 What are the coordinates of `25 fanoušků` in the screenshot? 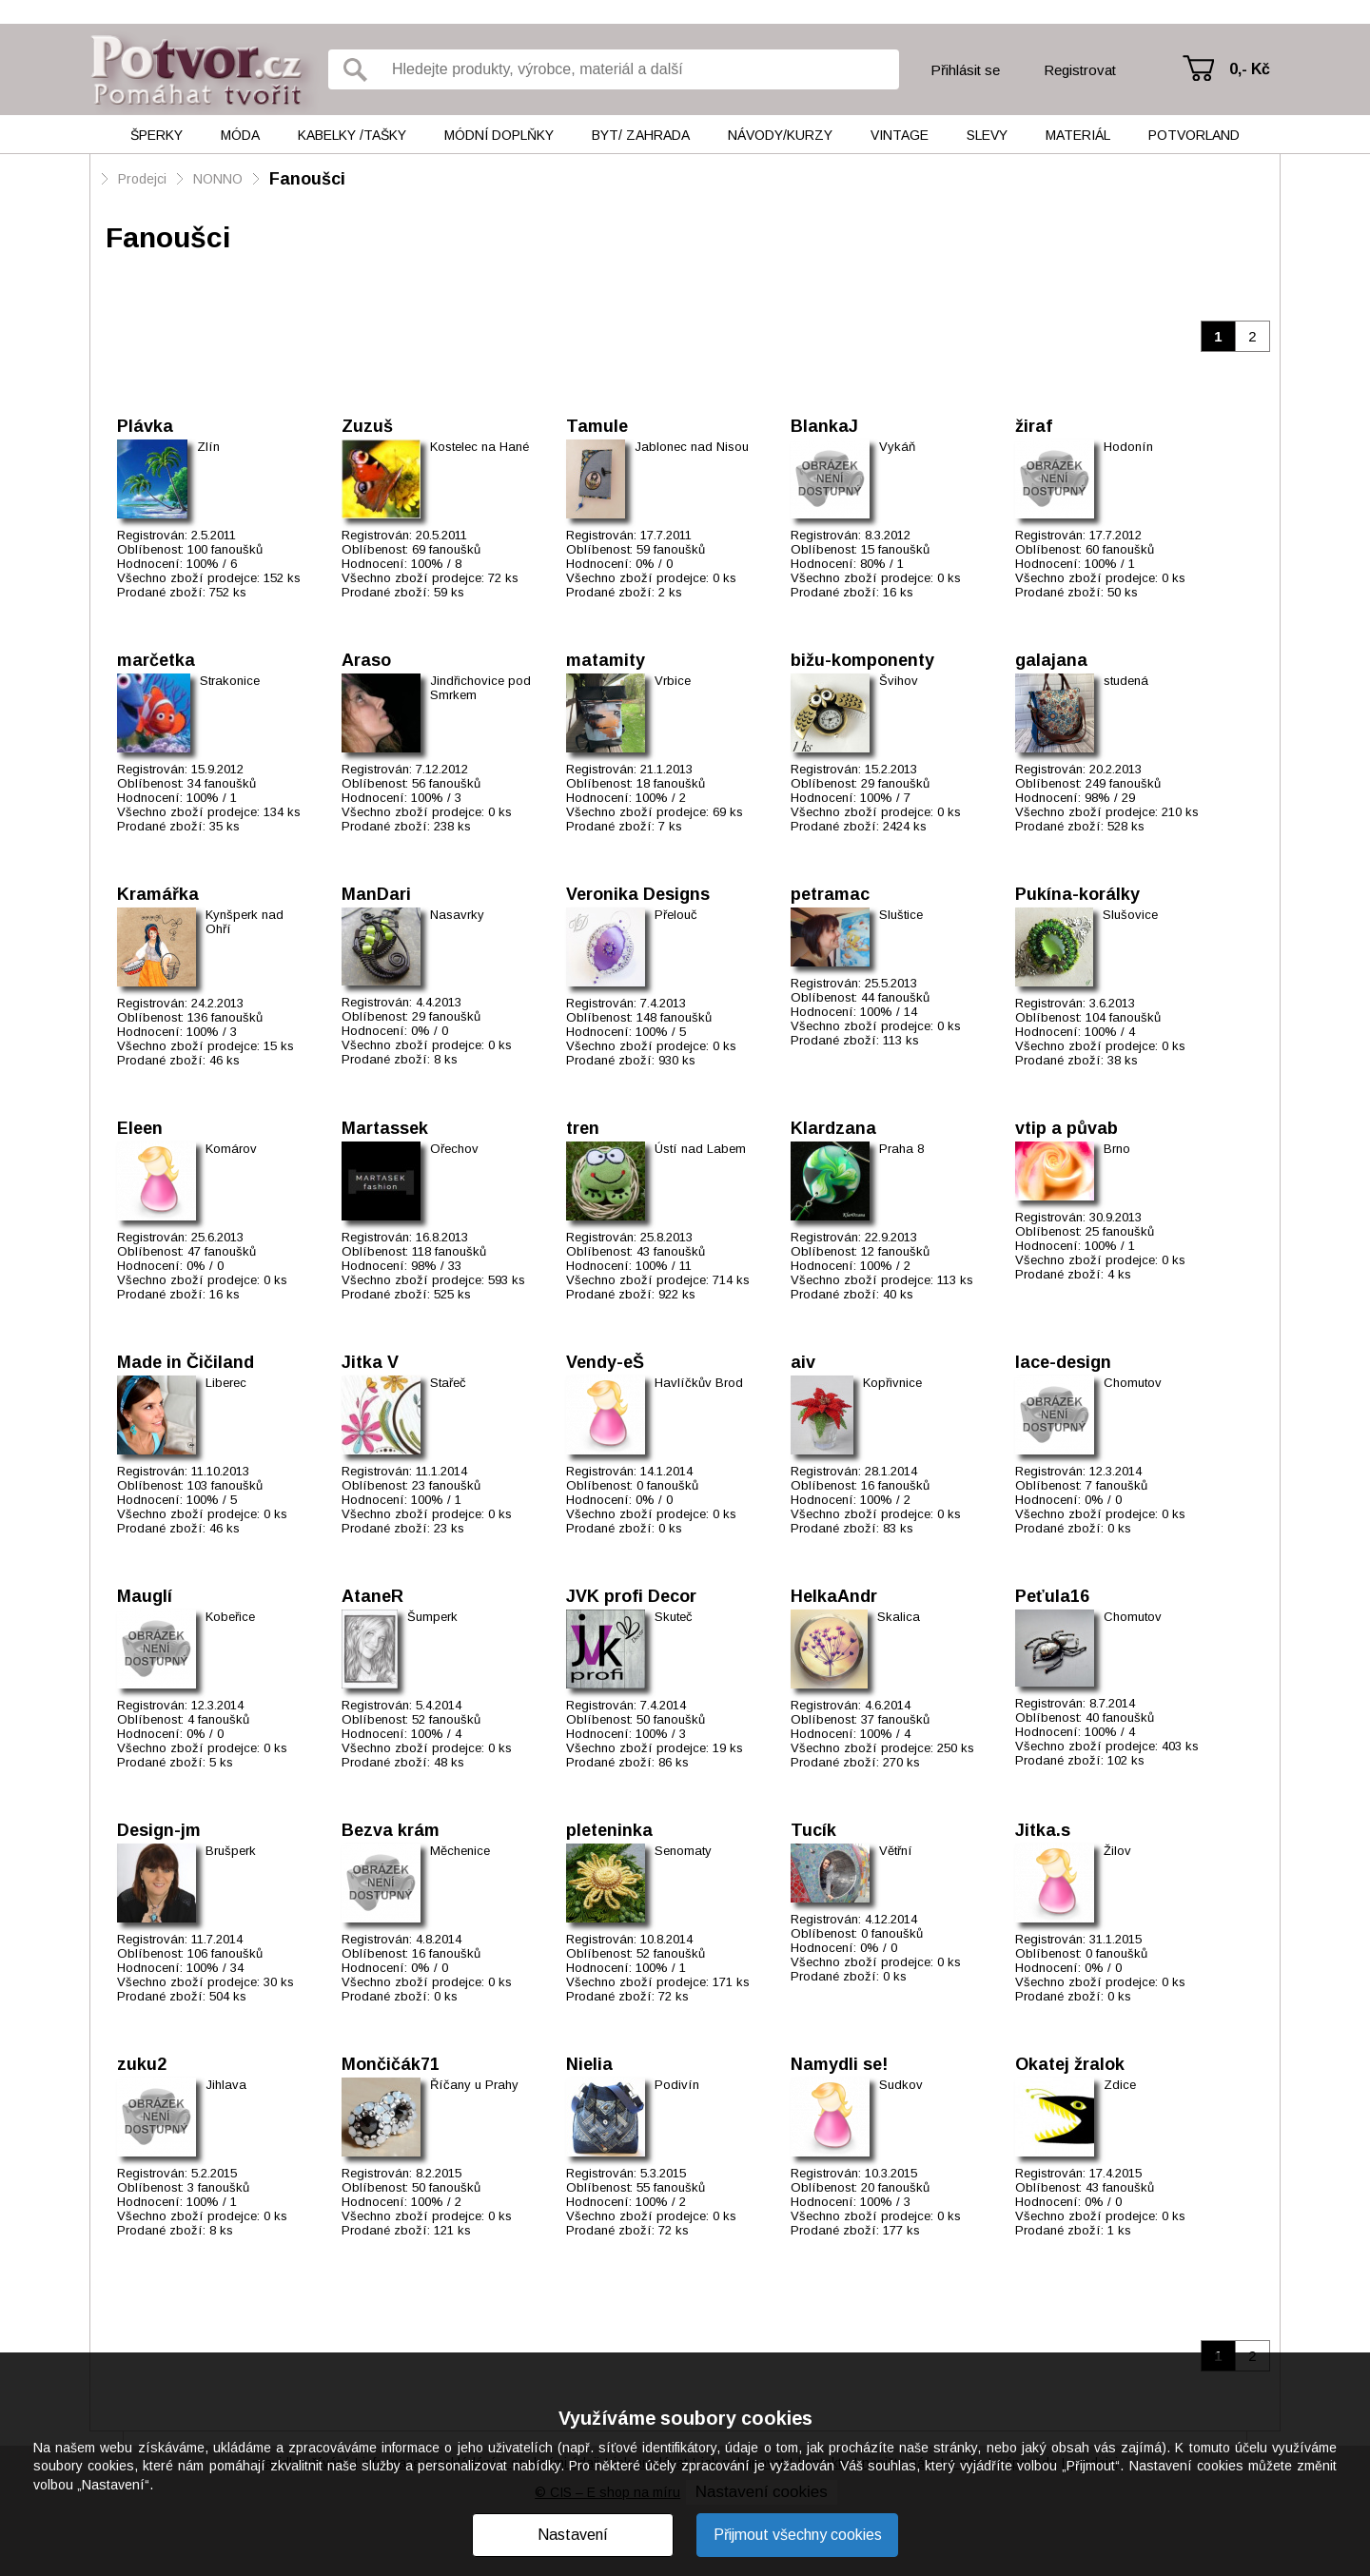 It's located at (1120, 1231).